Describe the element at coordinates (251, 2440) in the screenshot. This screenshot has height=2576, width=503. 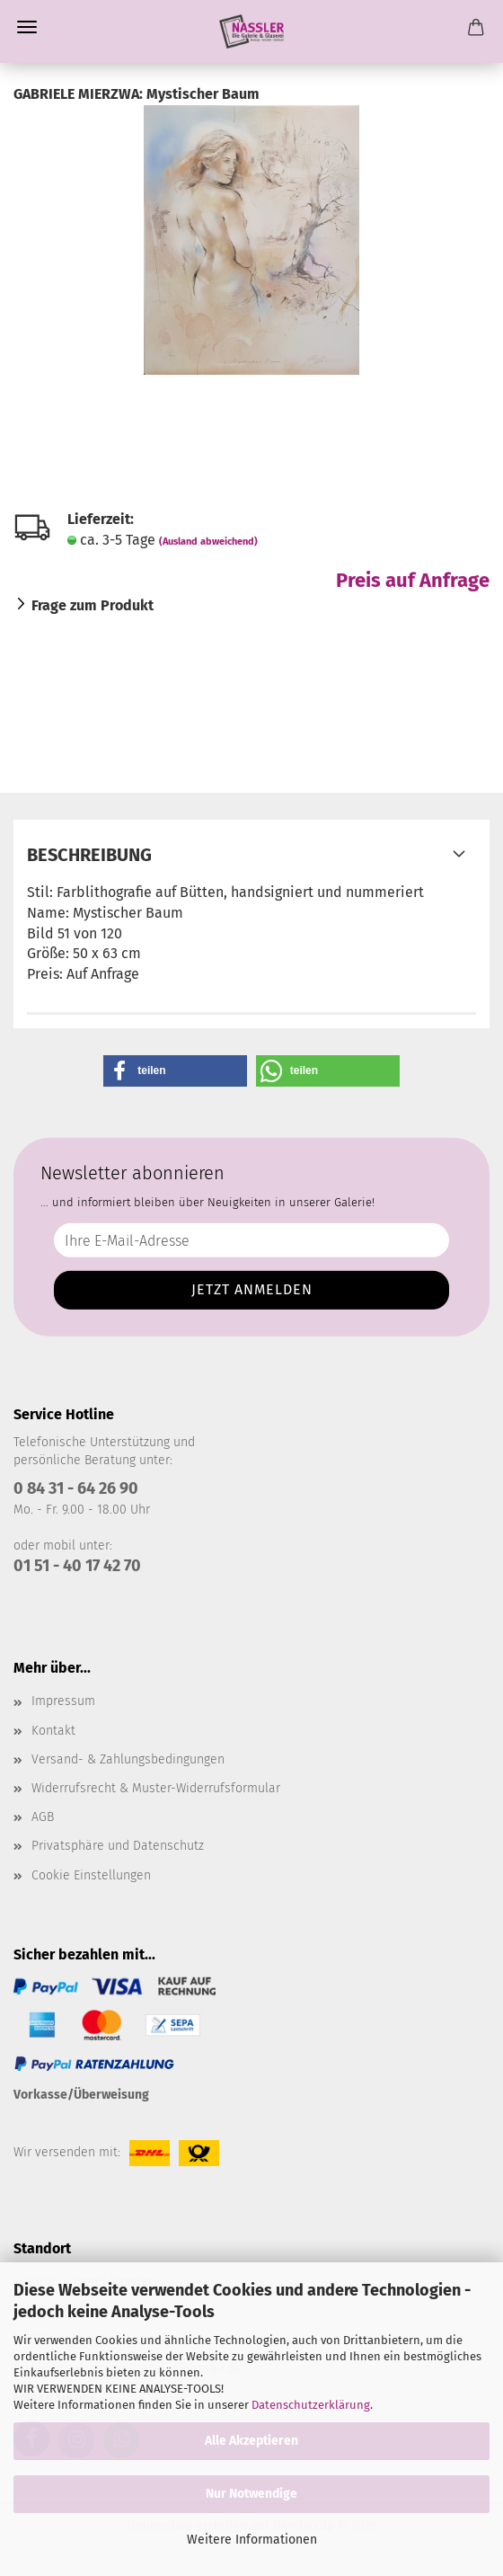
I see `Alle Akzeptieren` at that location.